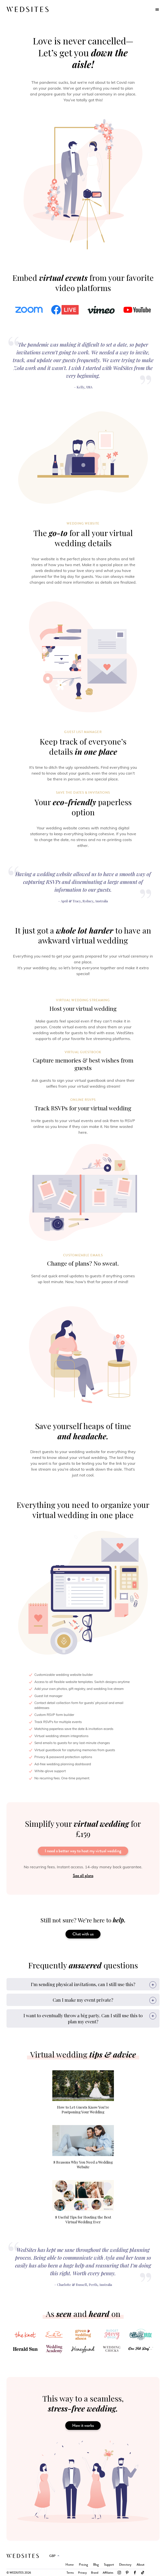 Image resolution: width=166 pixels, height=2576 pixels. I want to click on Chat with us, so click(83, 1934).